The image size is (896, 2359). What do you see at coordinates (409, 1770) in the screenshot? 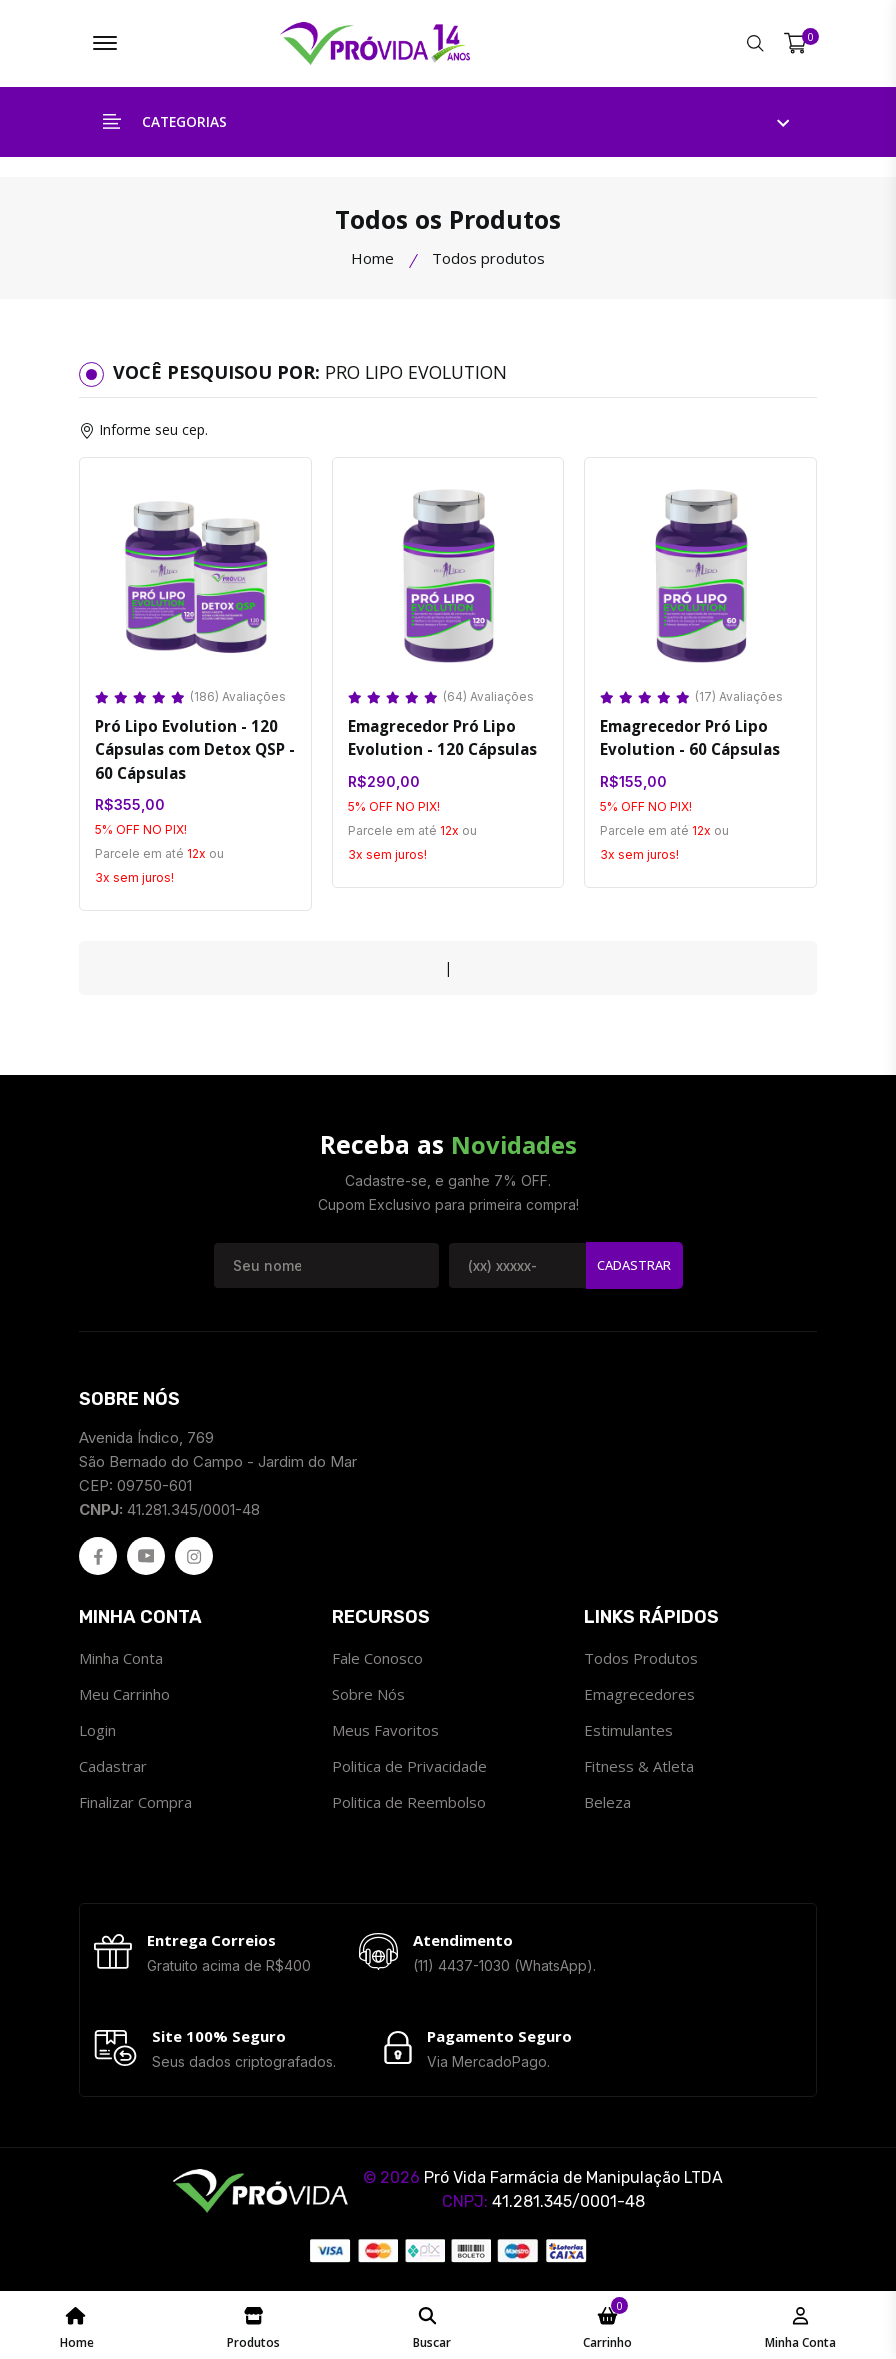
I see `Politica de Privacidade` at bounding box center [409, 1770].